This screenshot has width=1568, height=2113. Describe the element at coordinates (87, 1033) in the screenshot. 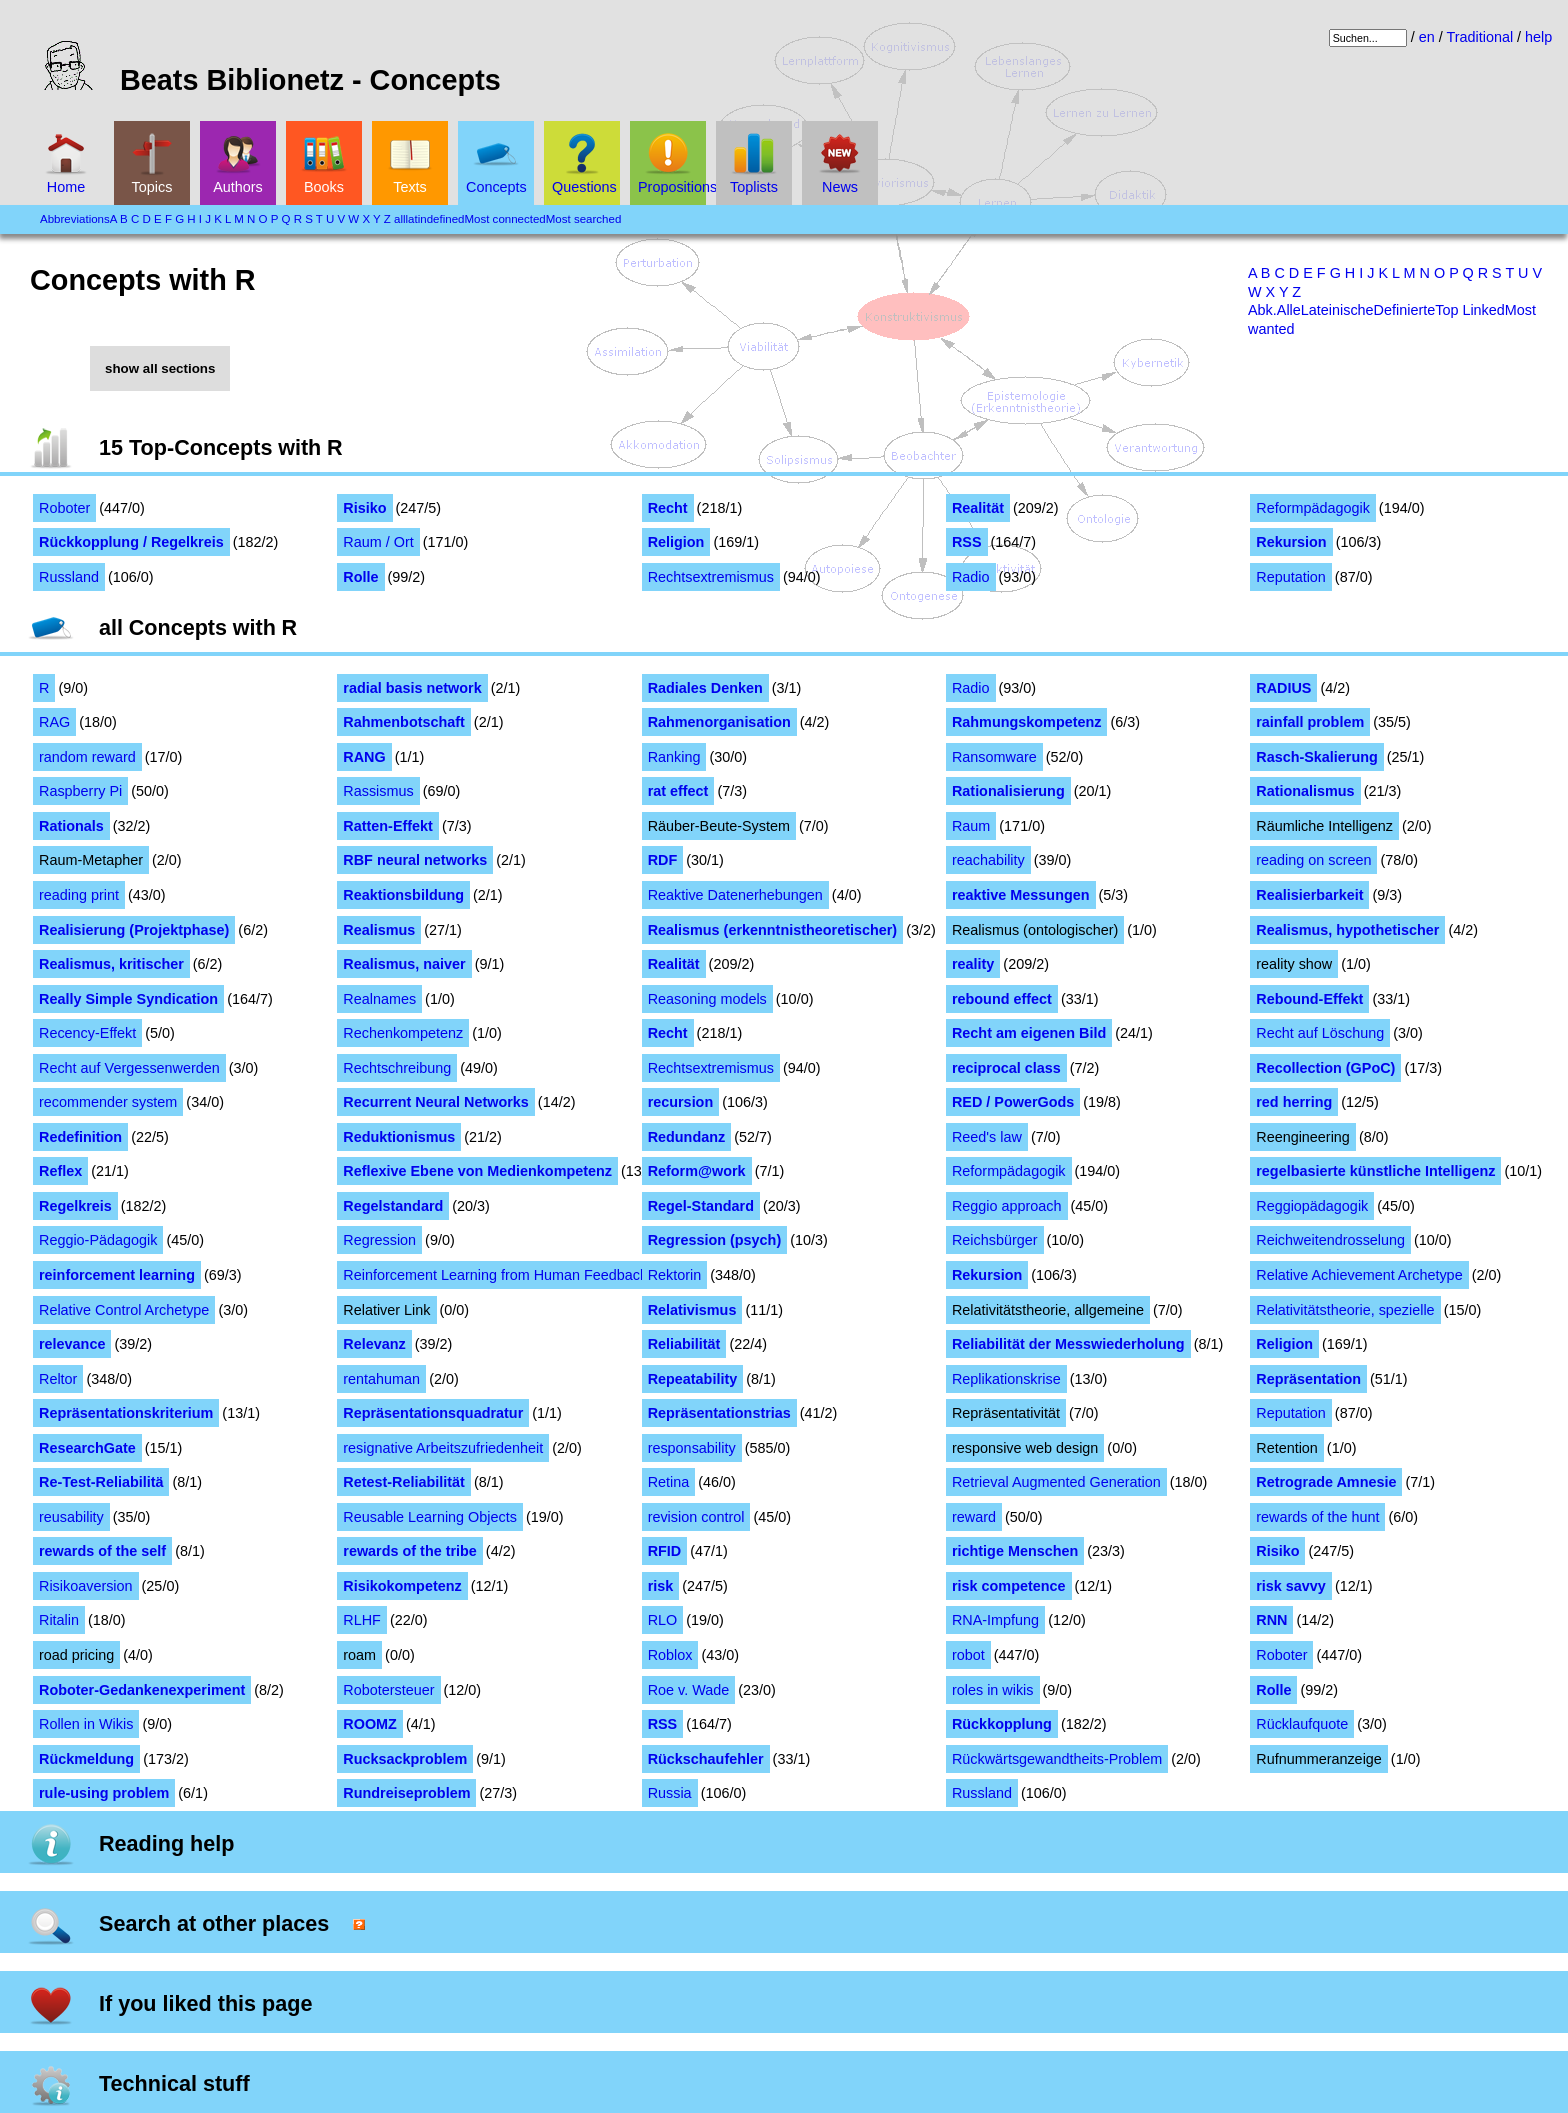

I see `Recency-Effekt` at that location.